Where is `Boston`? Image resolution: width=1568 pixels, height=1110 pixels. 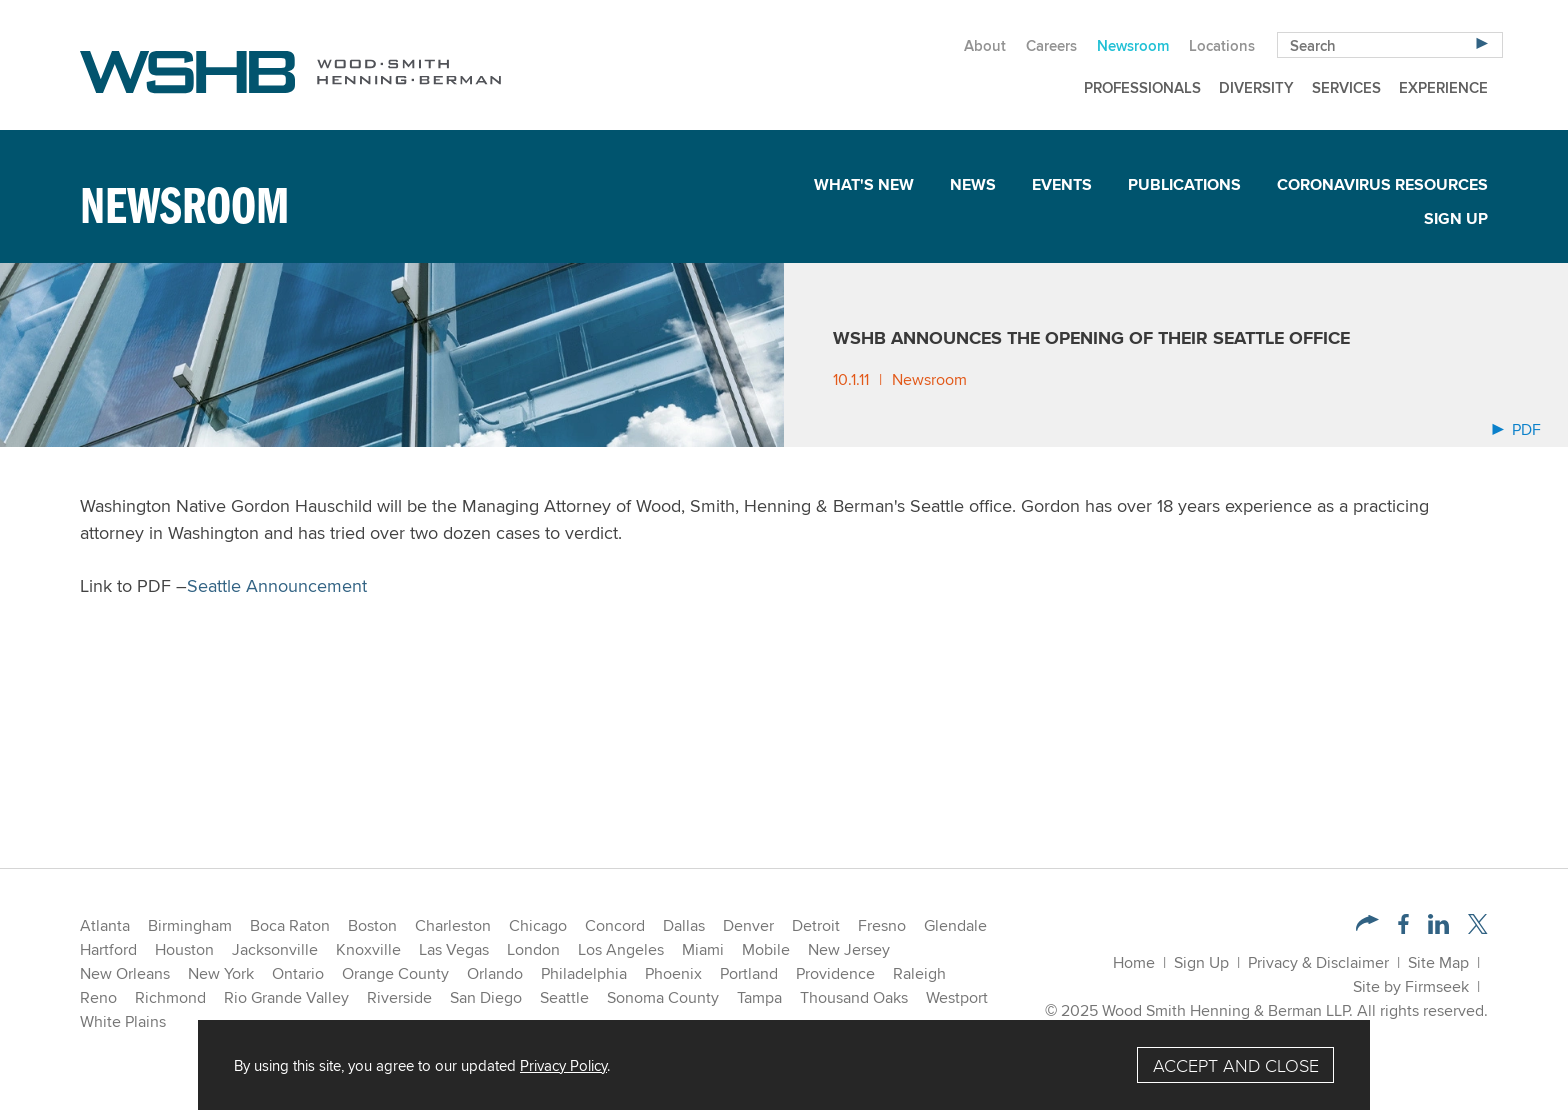 Boston is located at coordinates (372, 925).